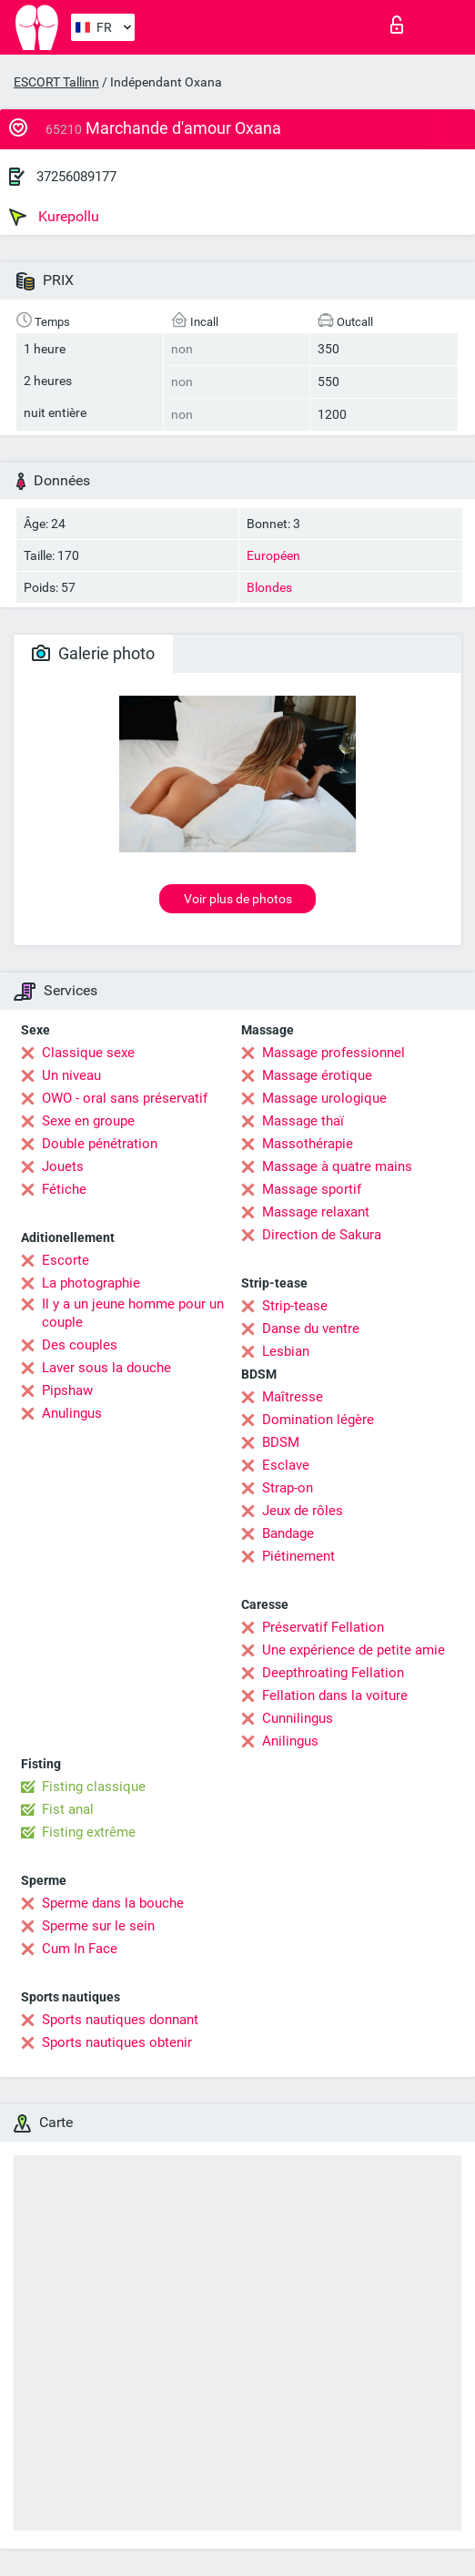  Describe the element at coordinates (292, 1397) in the screenshot. I see `Maîtresse` at that location.